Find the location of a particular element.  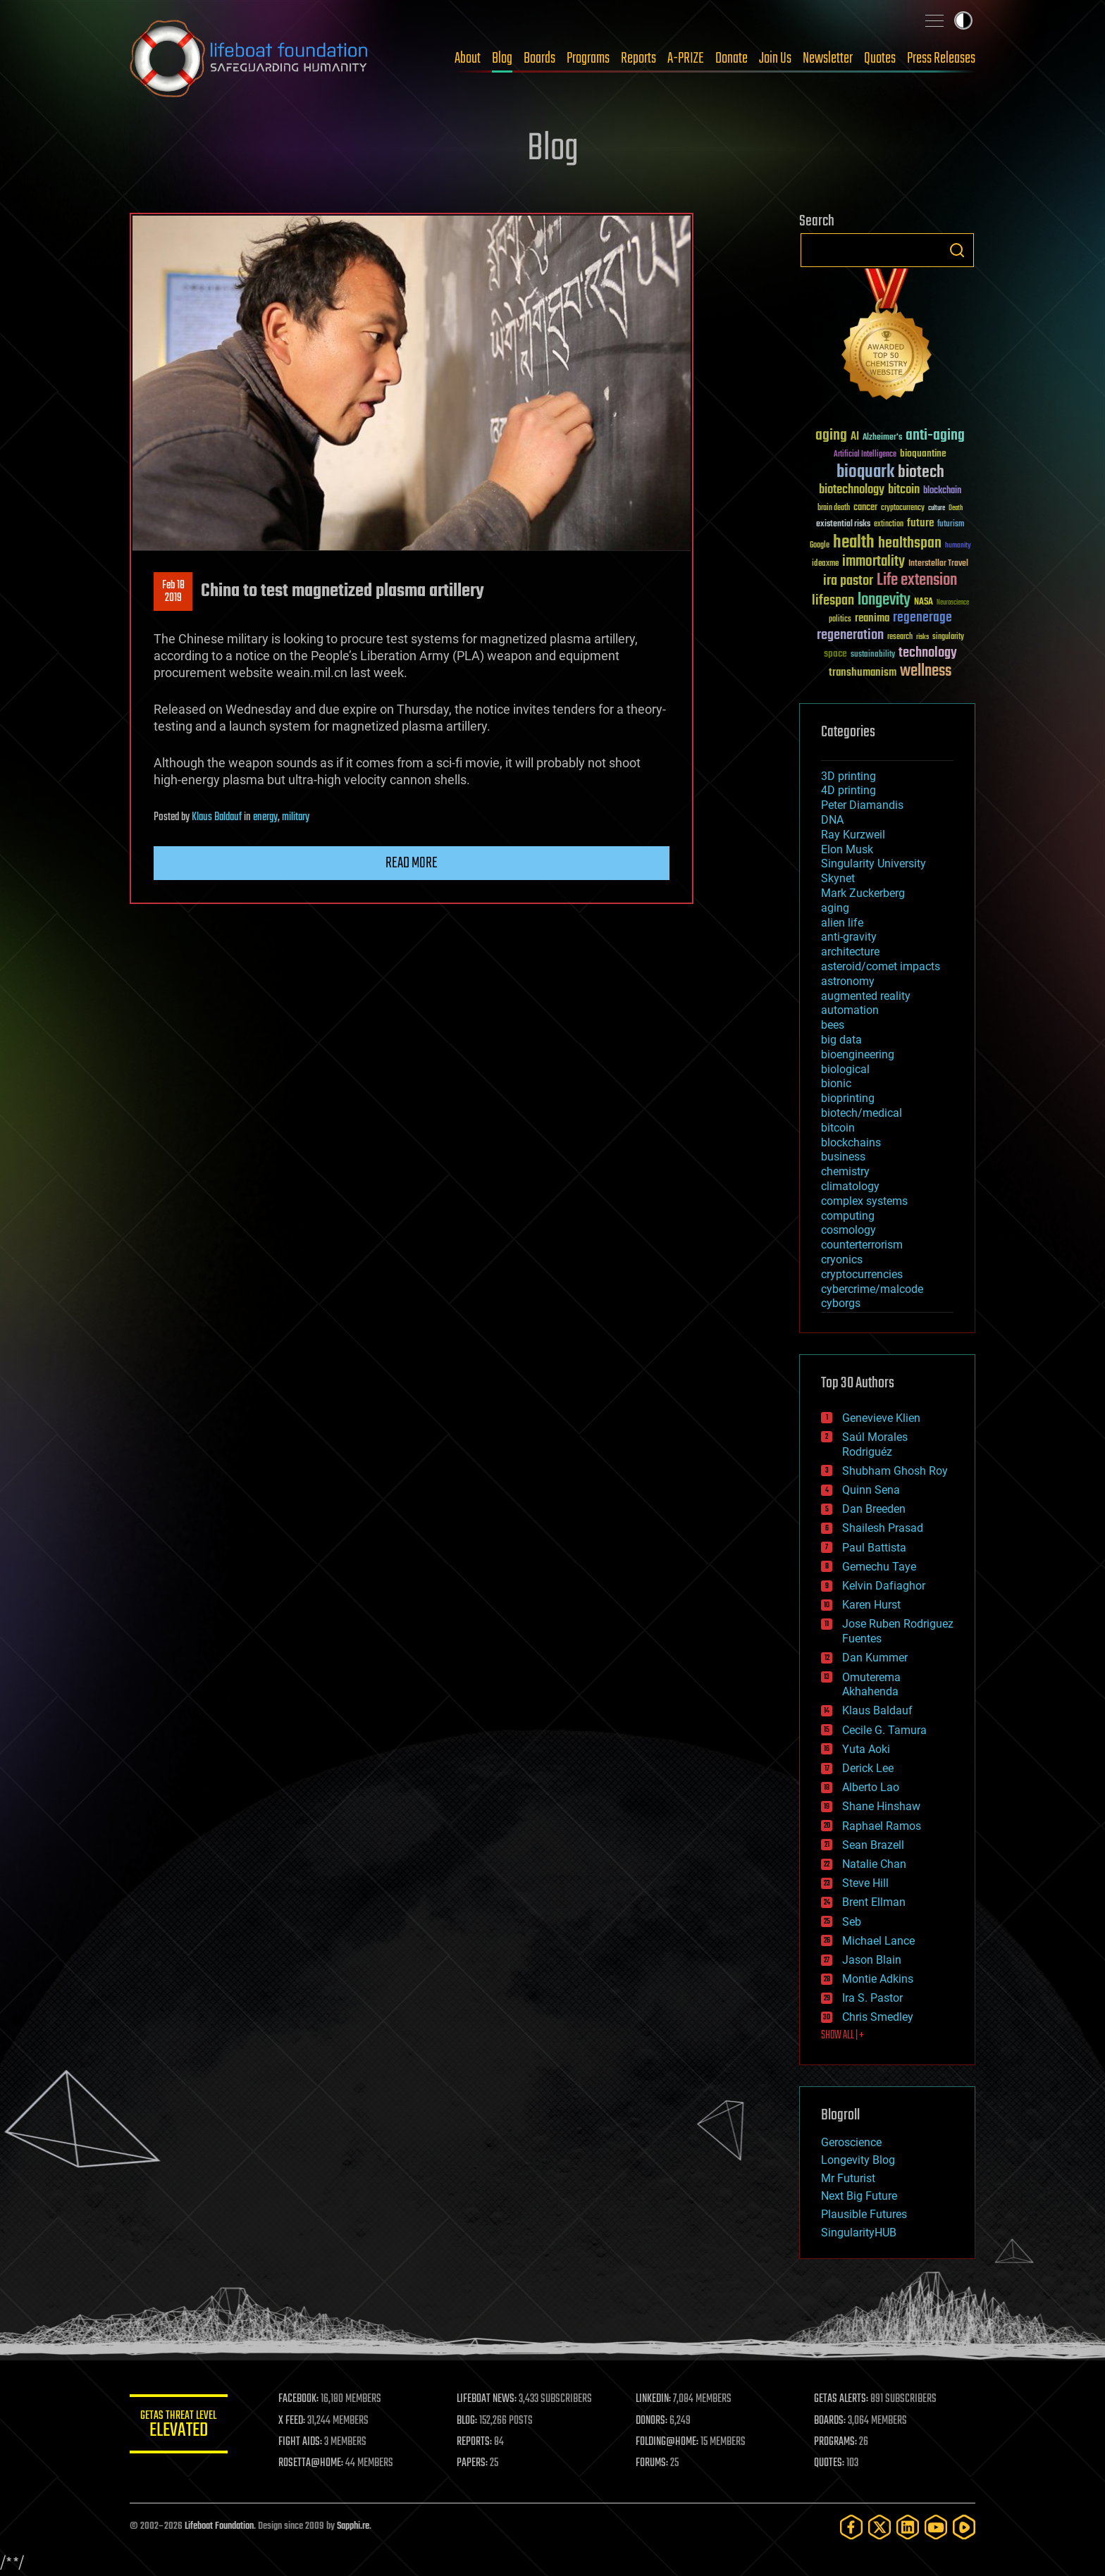

DNA is located at coordinates (832, 819).